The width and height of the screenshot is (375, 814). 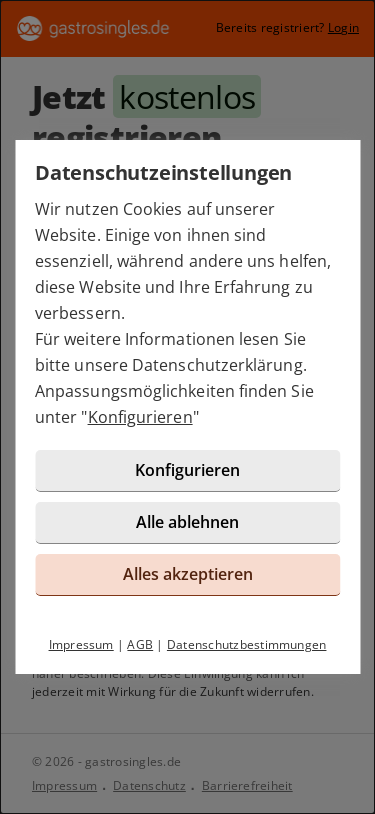 What do you see at coordinates (247, 644) in the screenshot?
I see `Datenschutzbestimmungen` at bounding box center [247, 644].